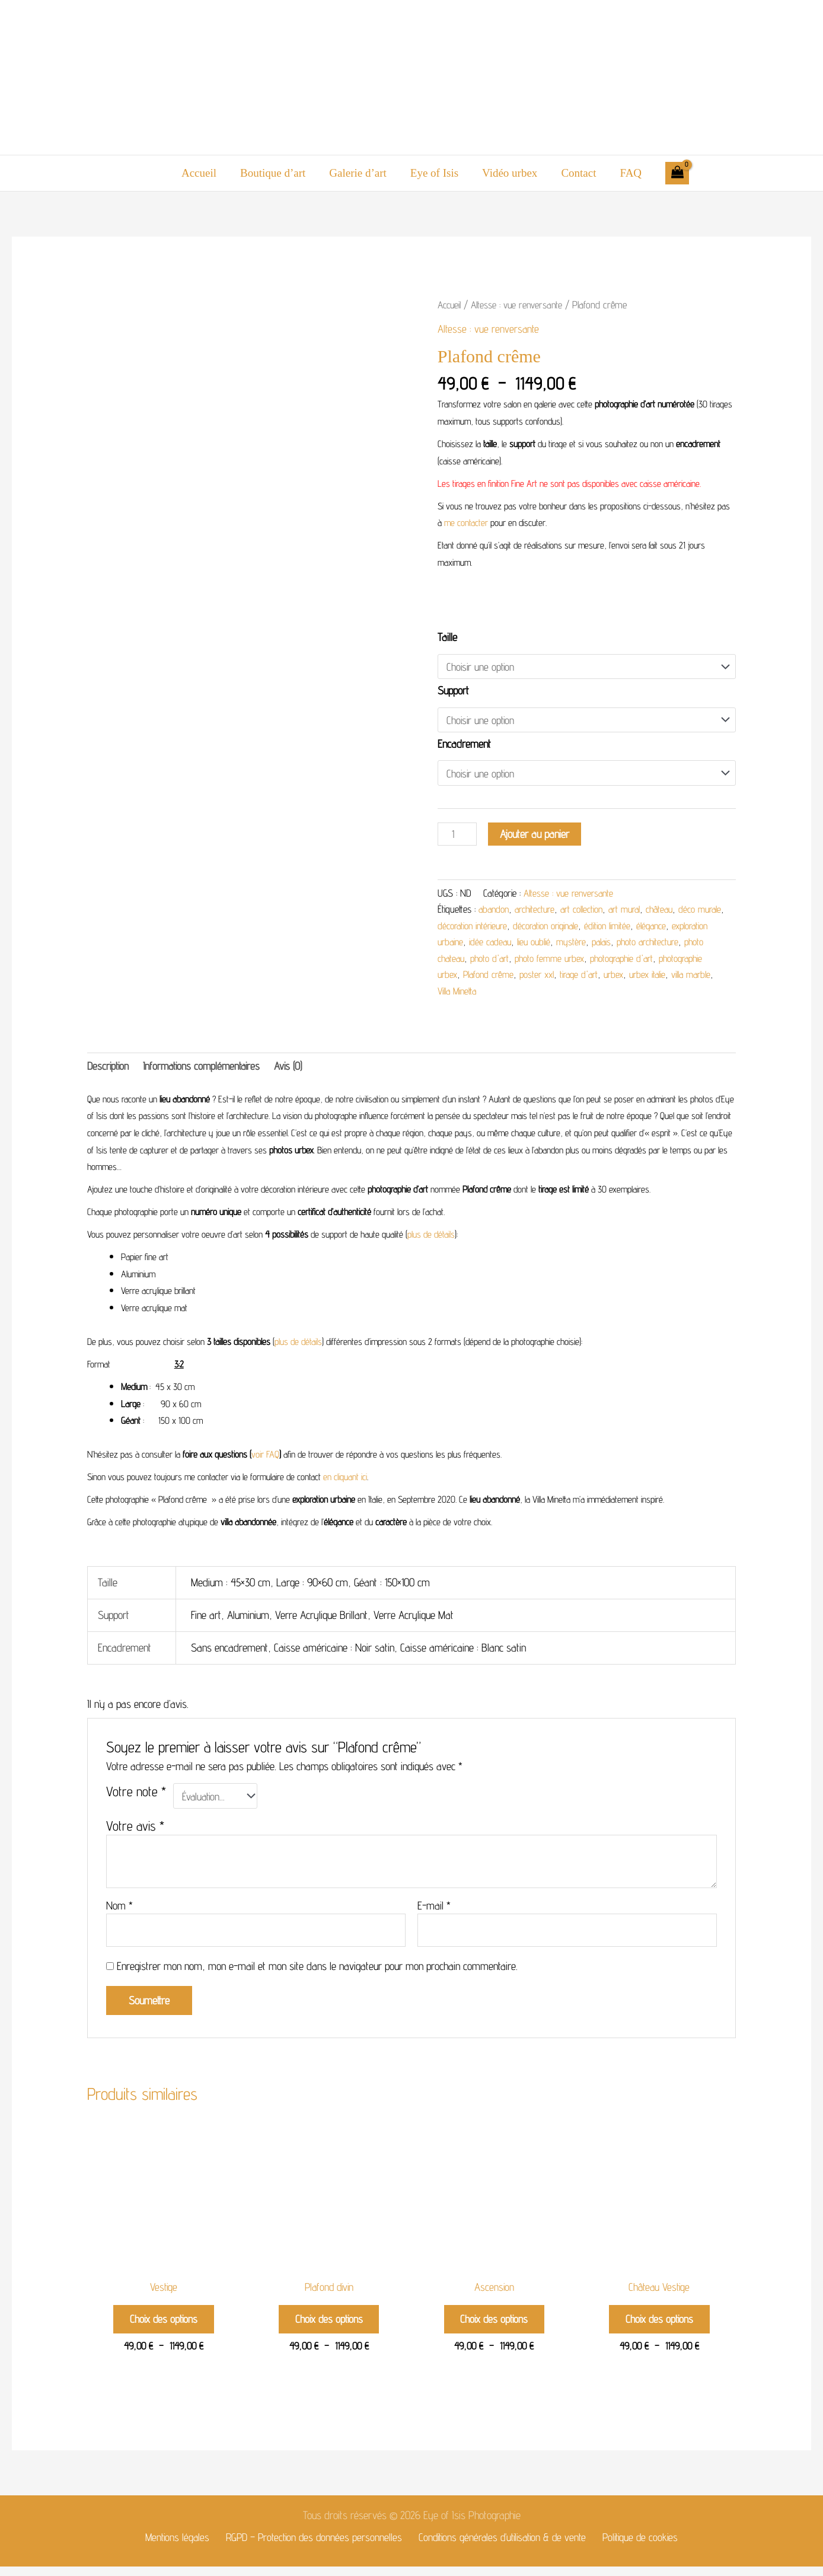 Image resolution: width=823 pixels, height=2576 pixels. What do you see at coordinates (202, 173) in the screenshot?
I see `Accueil` at bounding box center [202, 173].